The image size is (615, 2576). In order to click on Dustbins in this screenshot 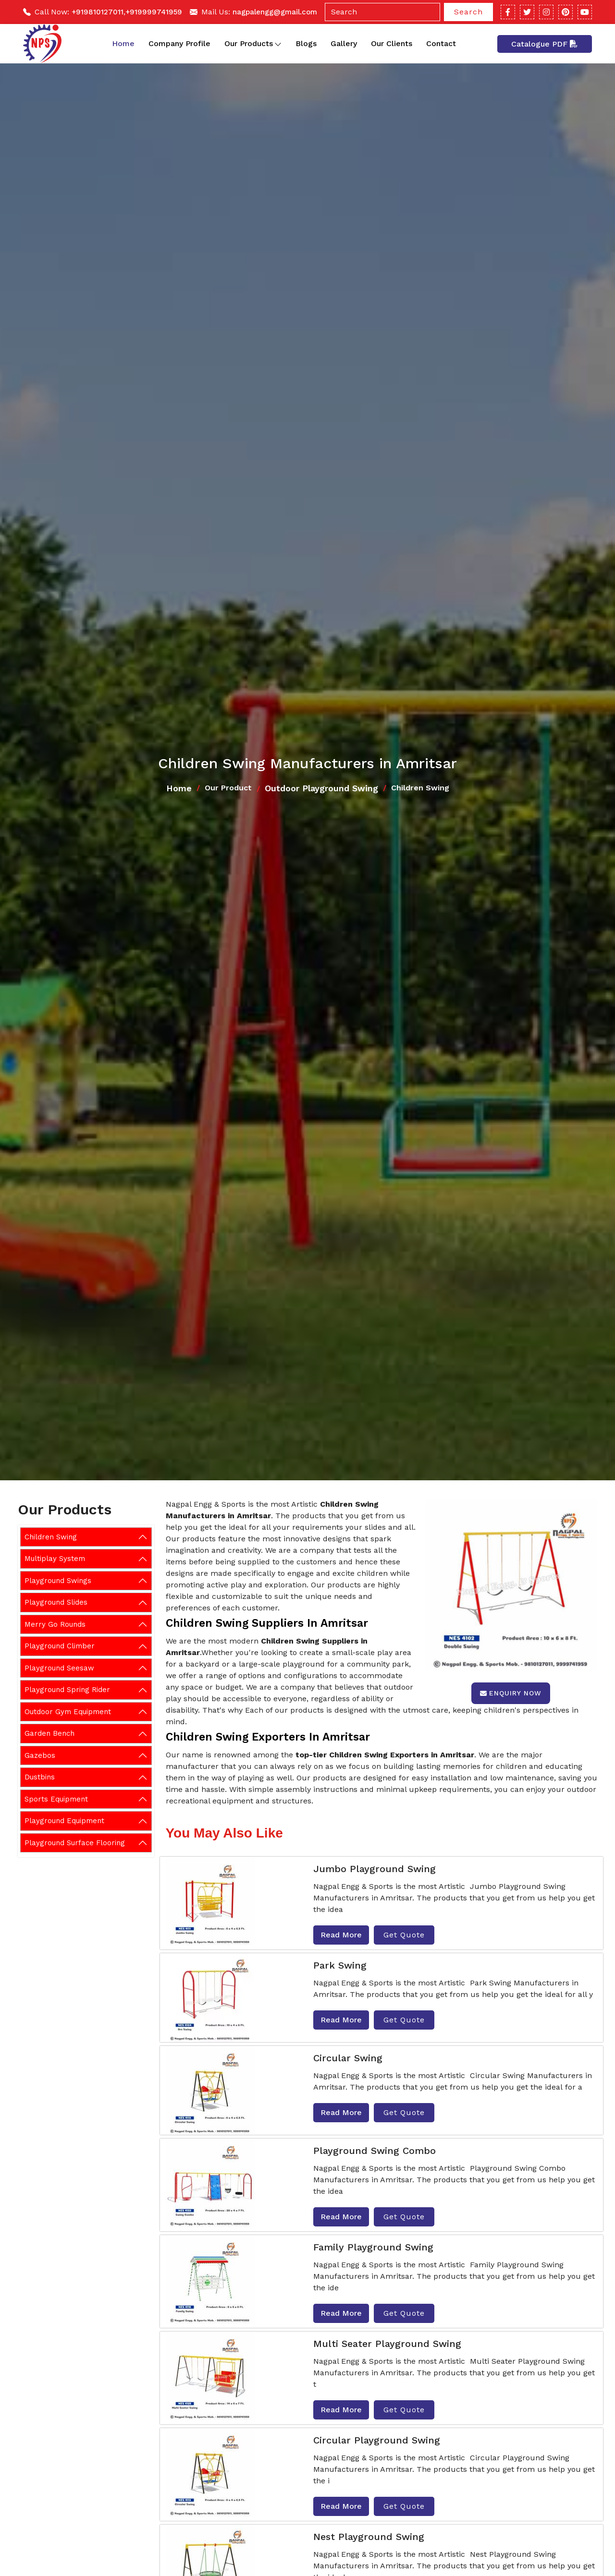, I will do `click(40, 1777)`.